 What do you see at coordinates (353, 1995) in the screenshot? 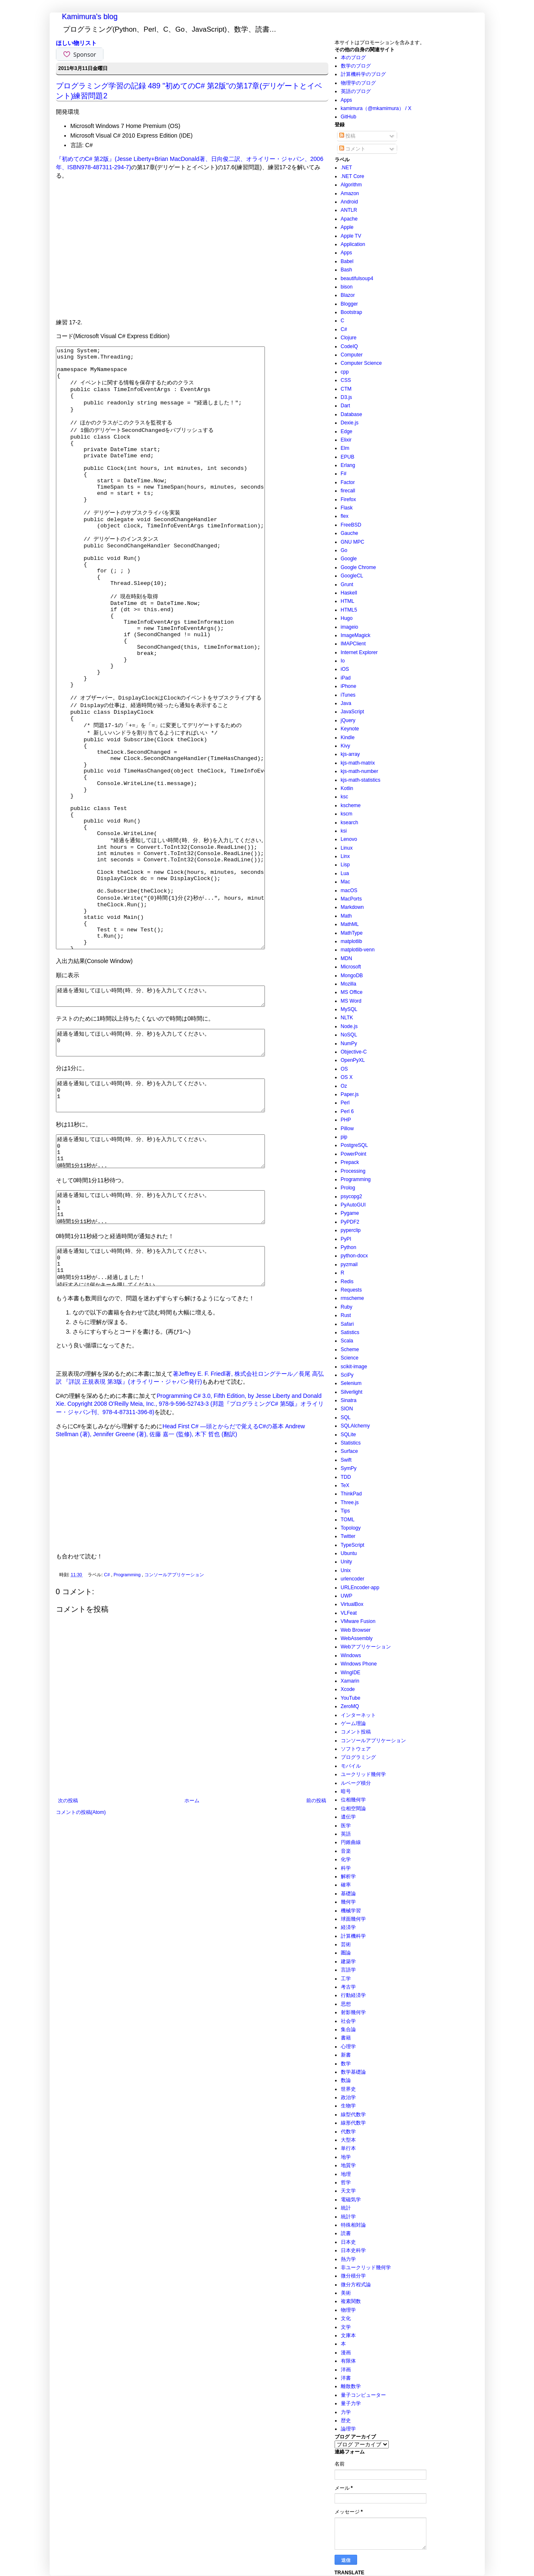
I see `行動経済学` at bounding box center [353, 1995].